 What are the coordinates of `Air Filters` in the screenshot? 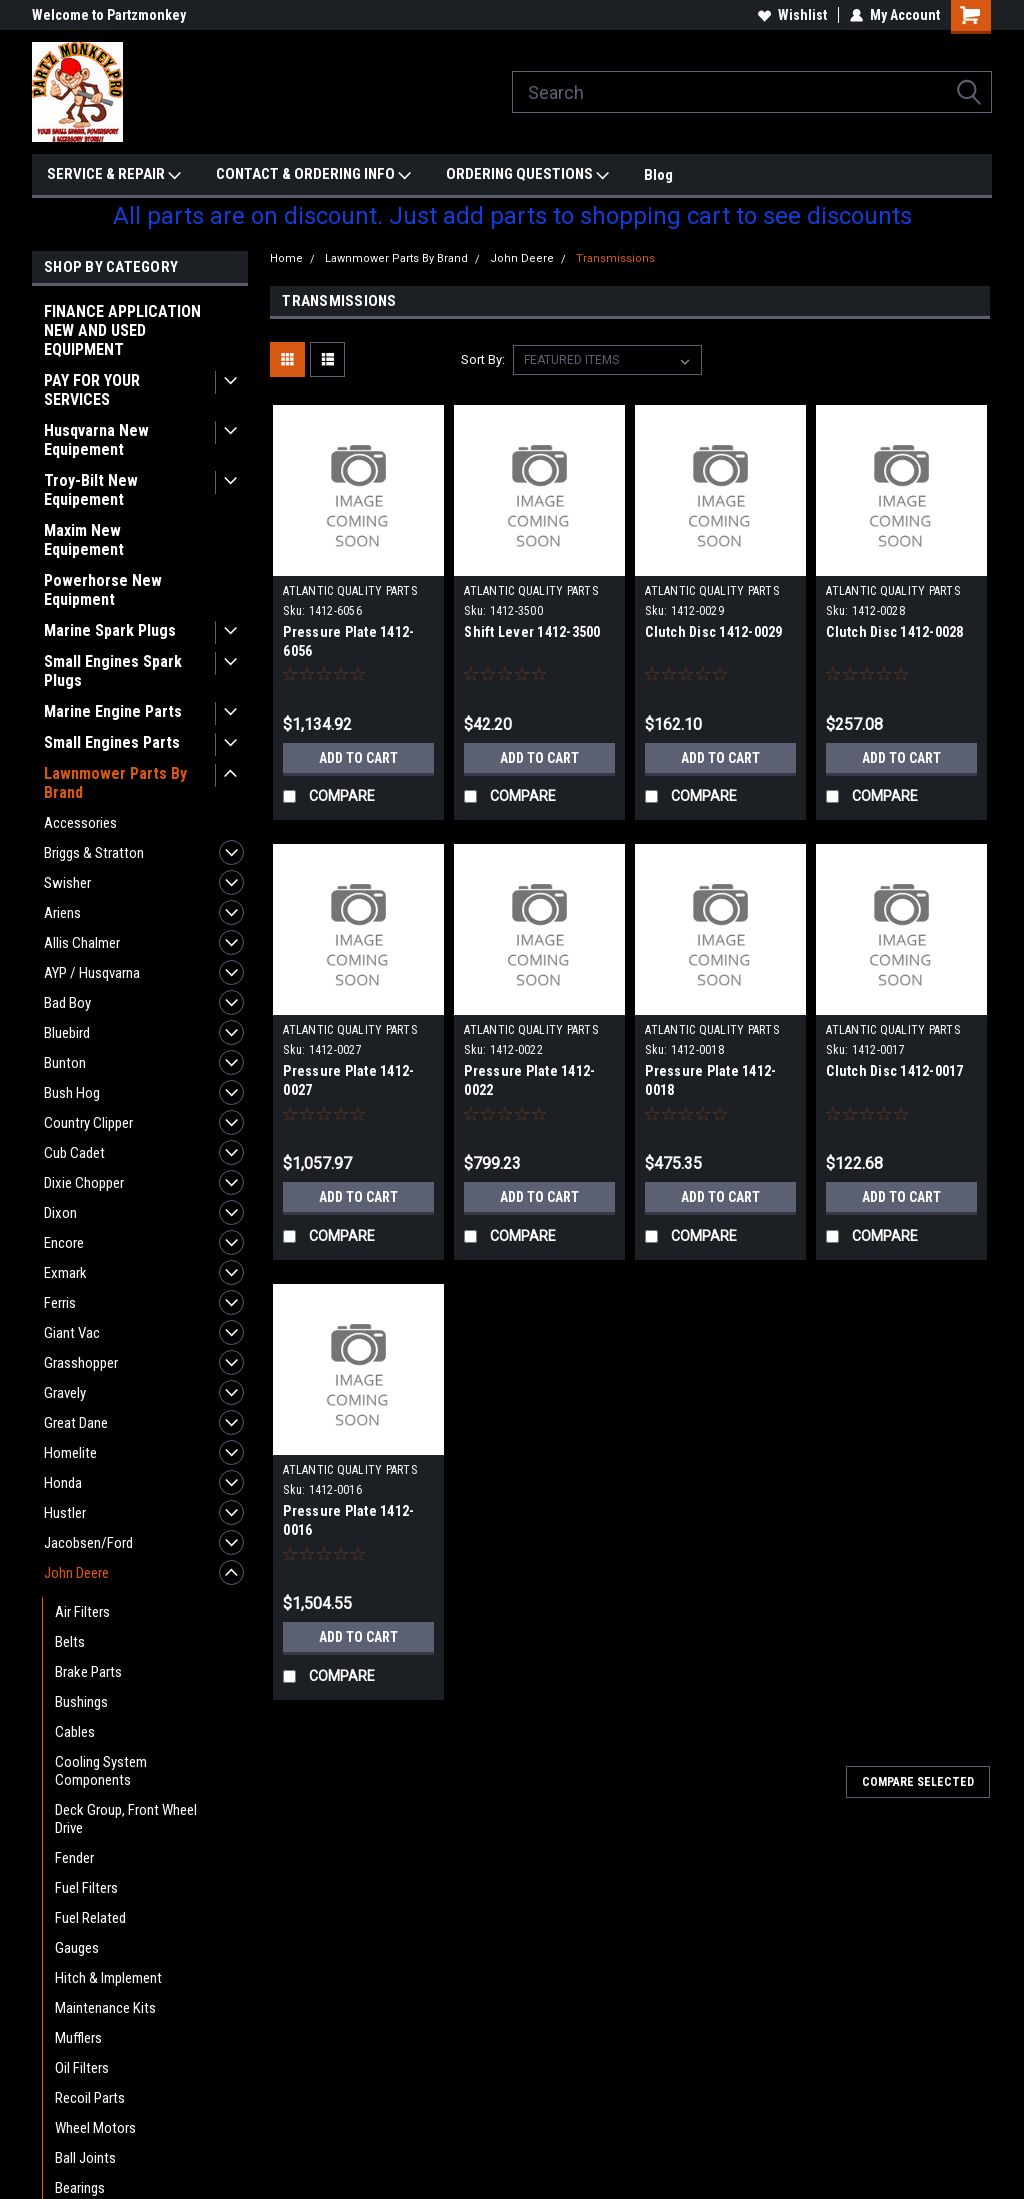 It's located at (82, 1612).